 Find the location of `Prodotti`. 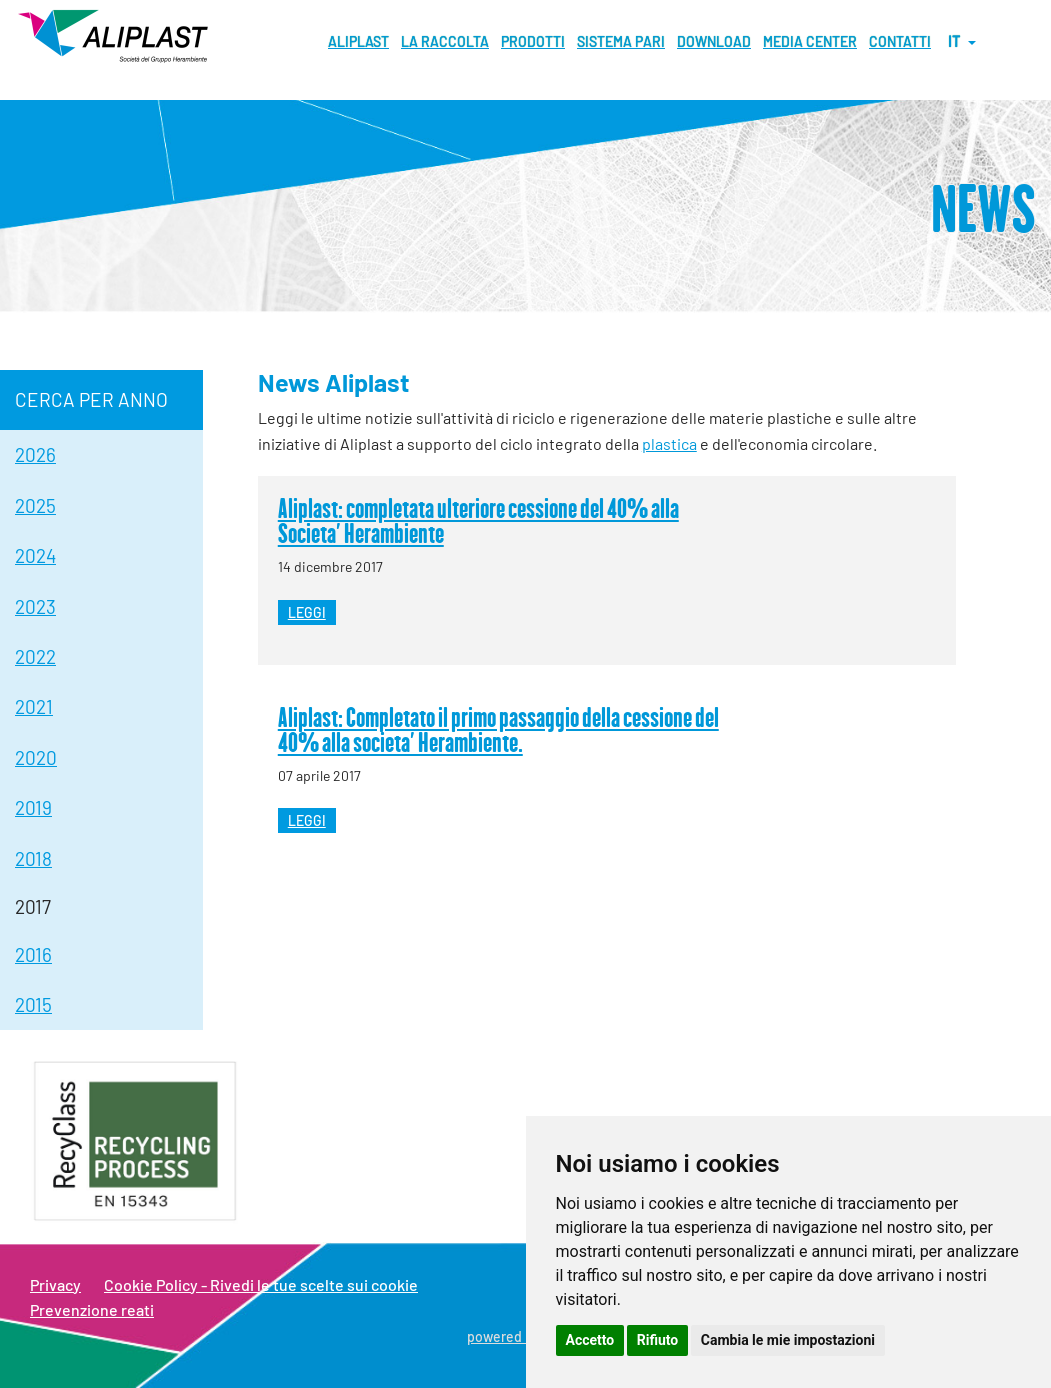

Prodotti is located at coordinates (533, 41).